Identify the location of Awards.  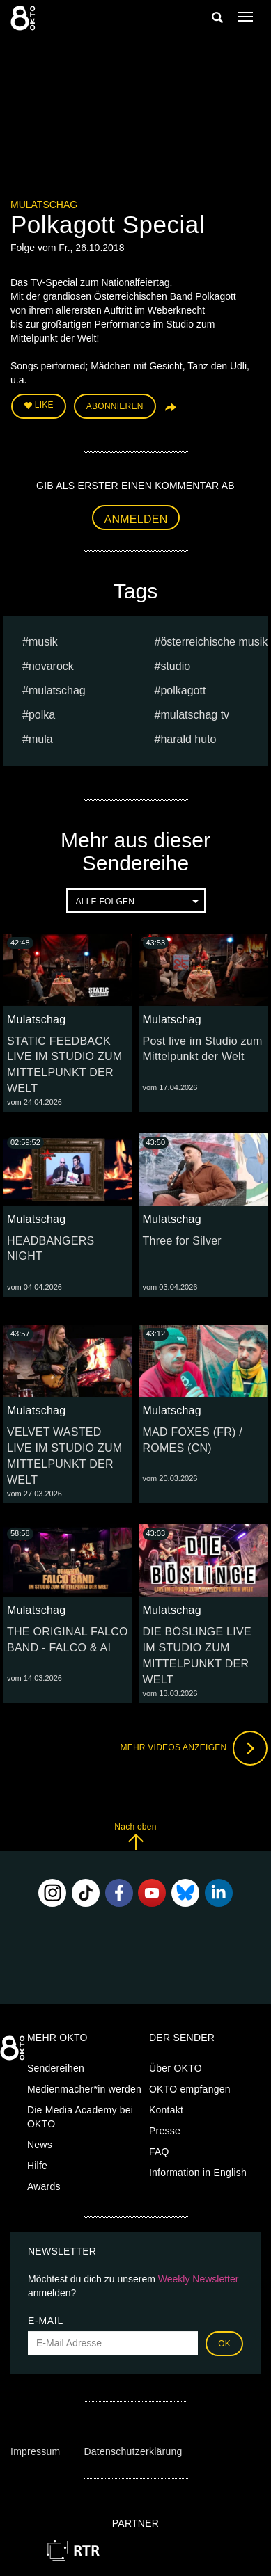
(44, 2186).